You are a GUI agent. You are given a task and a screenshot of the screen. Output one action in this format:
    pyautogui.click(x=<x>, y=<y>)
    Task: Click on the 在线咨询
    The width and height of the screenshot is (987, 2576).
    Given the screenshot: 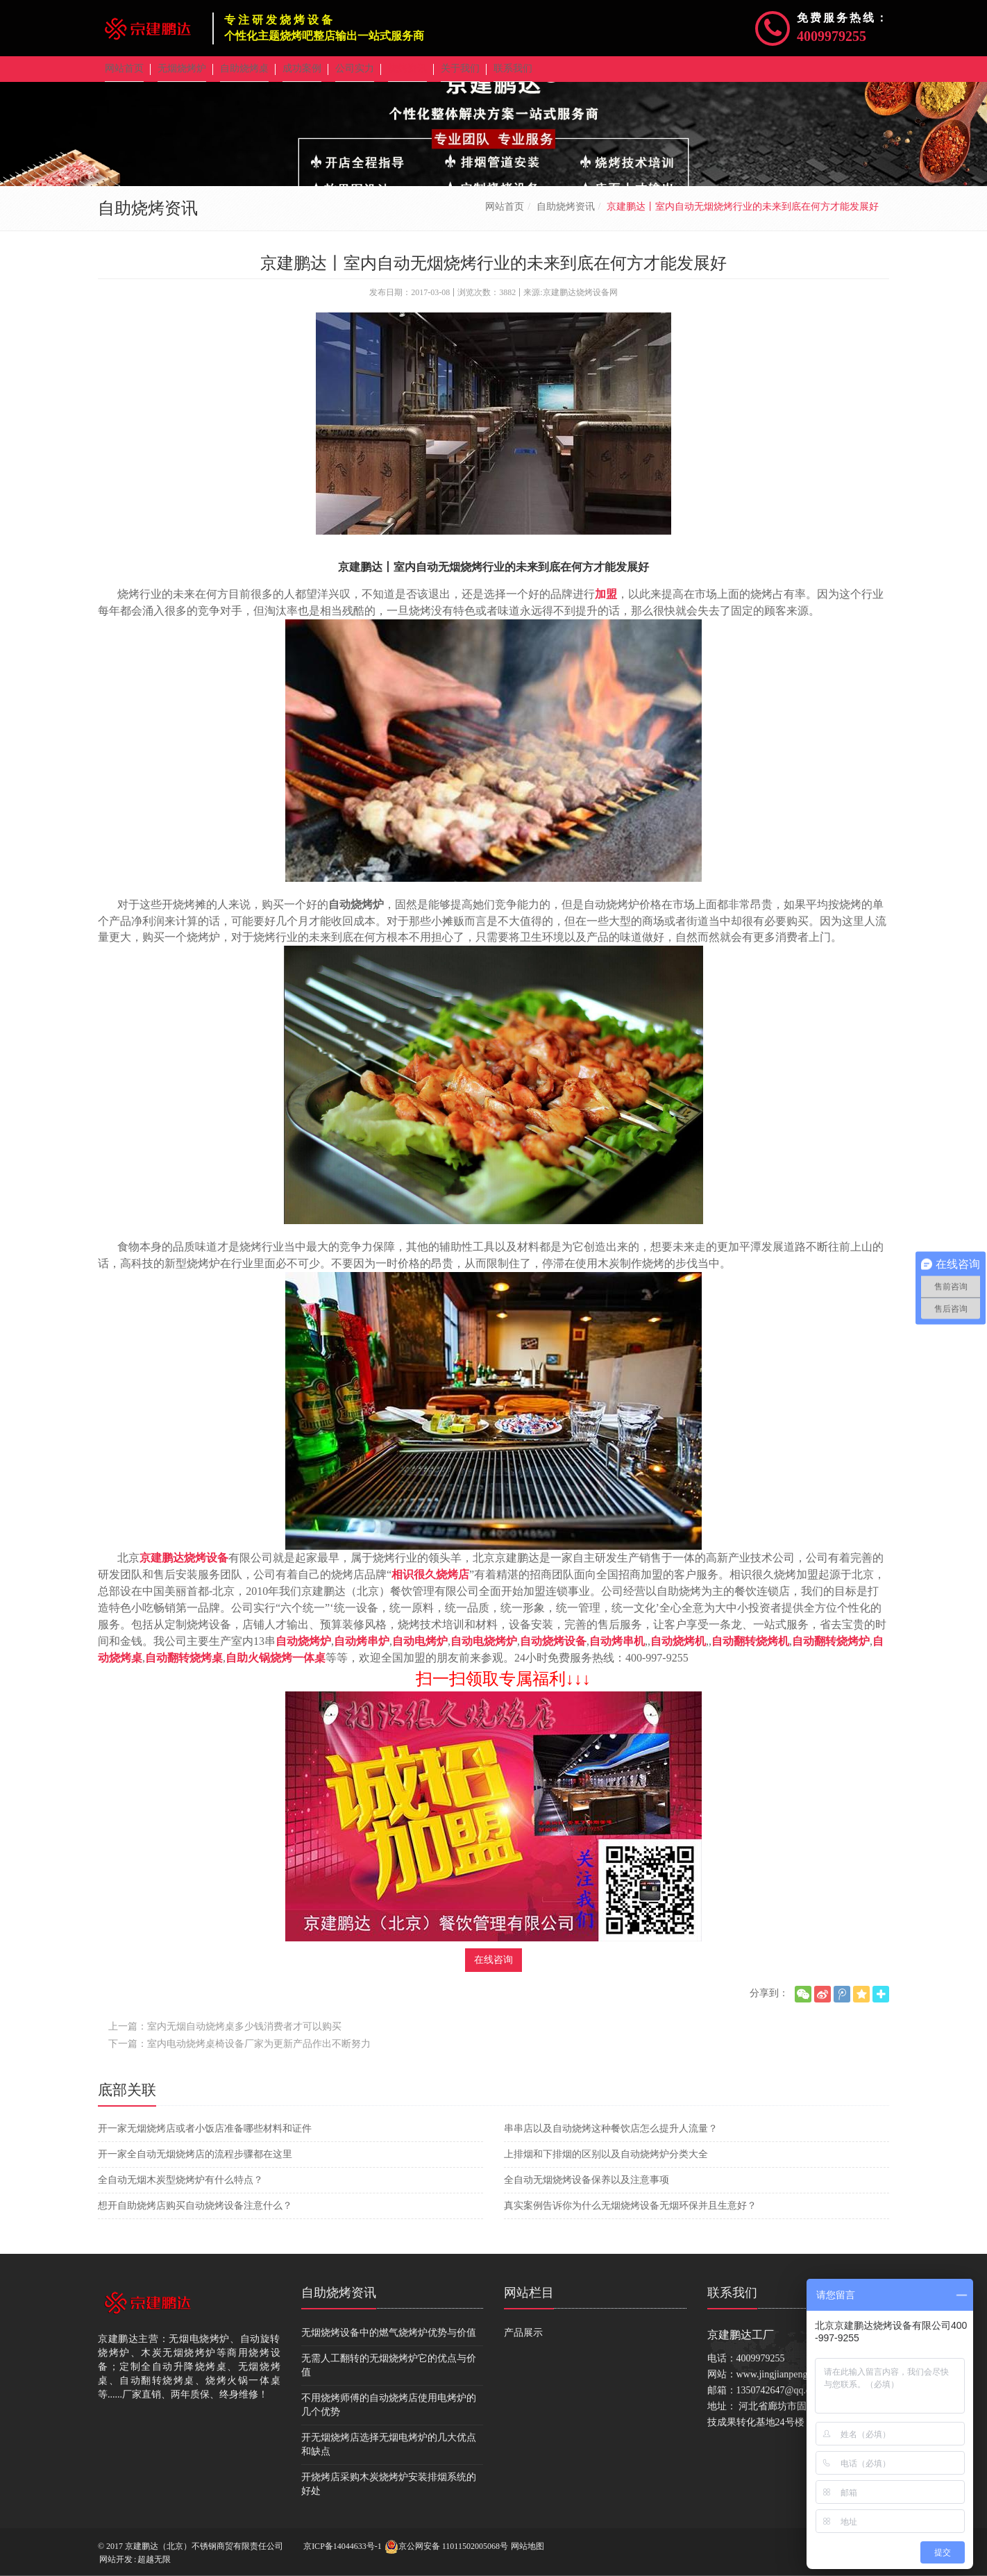 What is the action you would take?
    pyautogui.click(x=493, y=1969)
    